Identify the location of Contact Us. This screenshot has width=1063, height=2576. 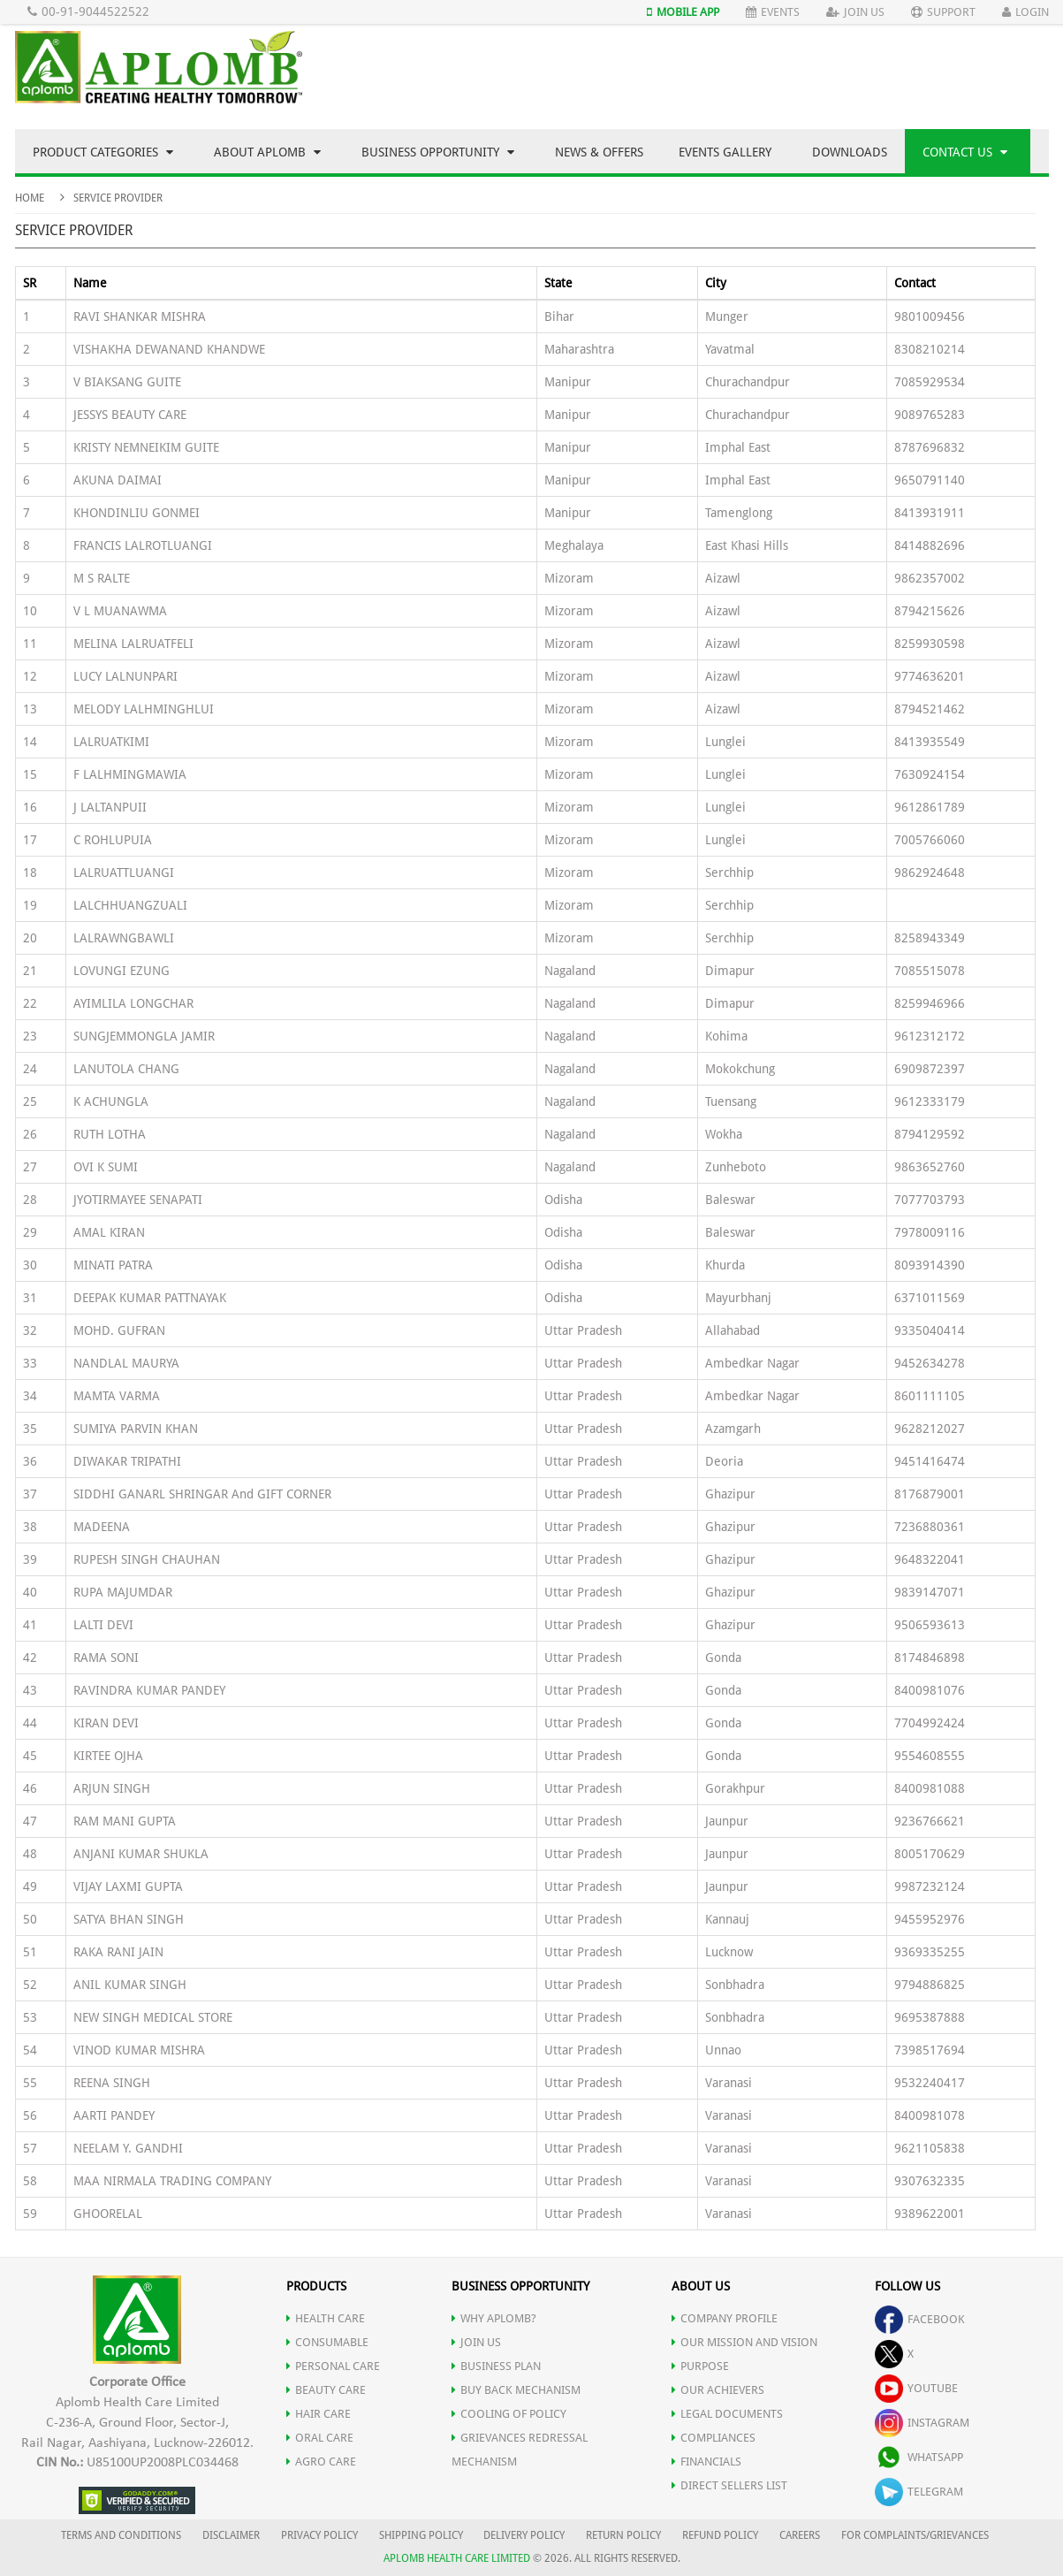
(965, 152).